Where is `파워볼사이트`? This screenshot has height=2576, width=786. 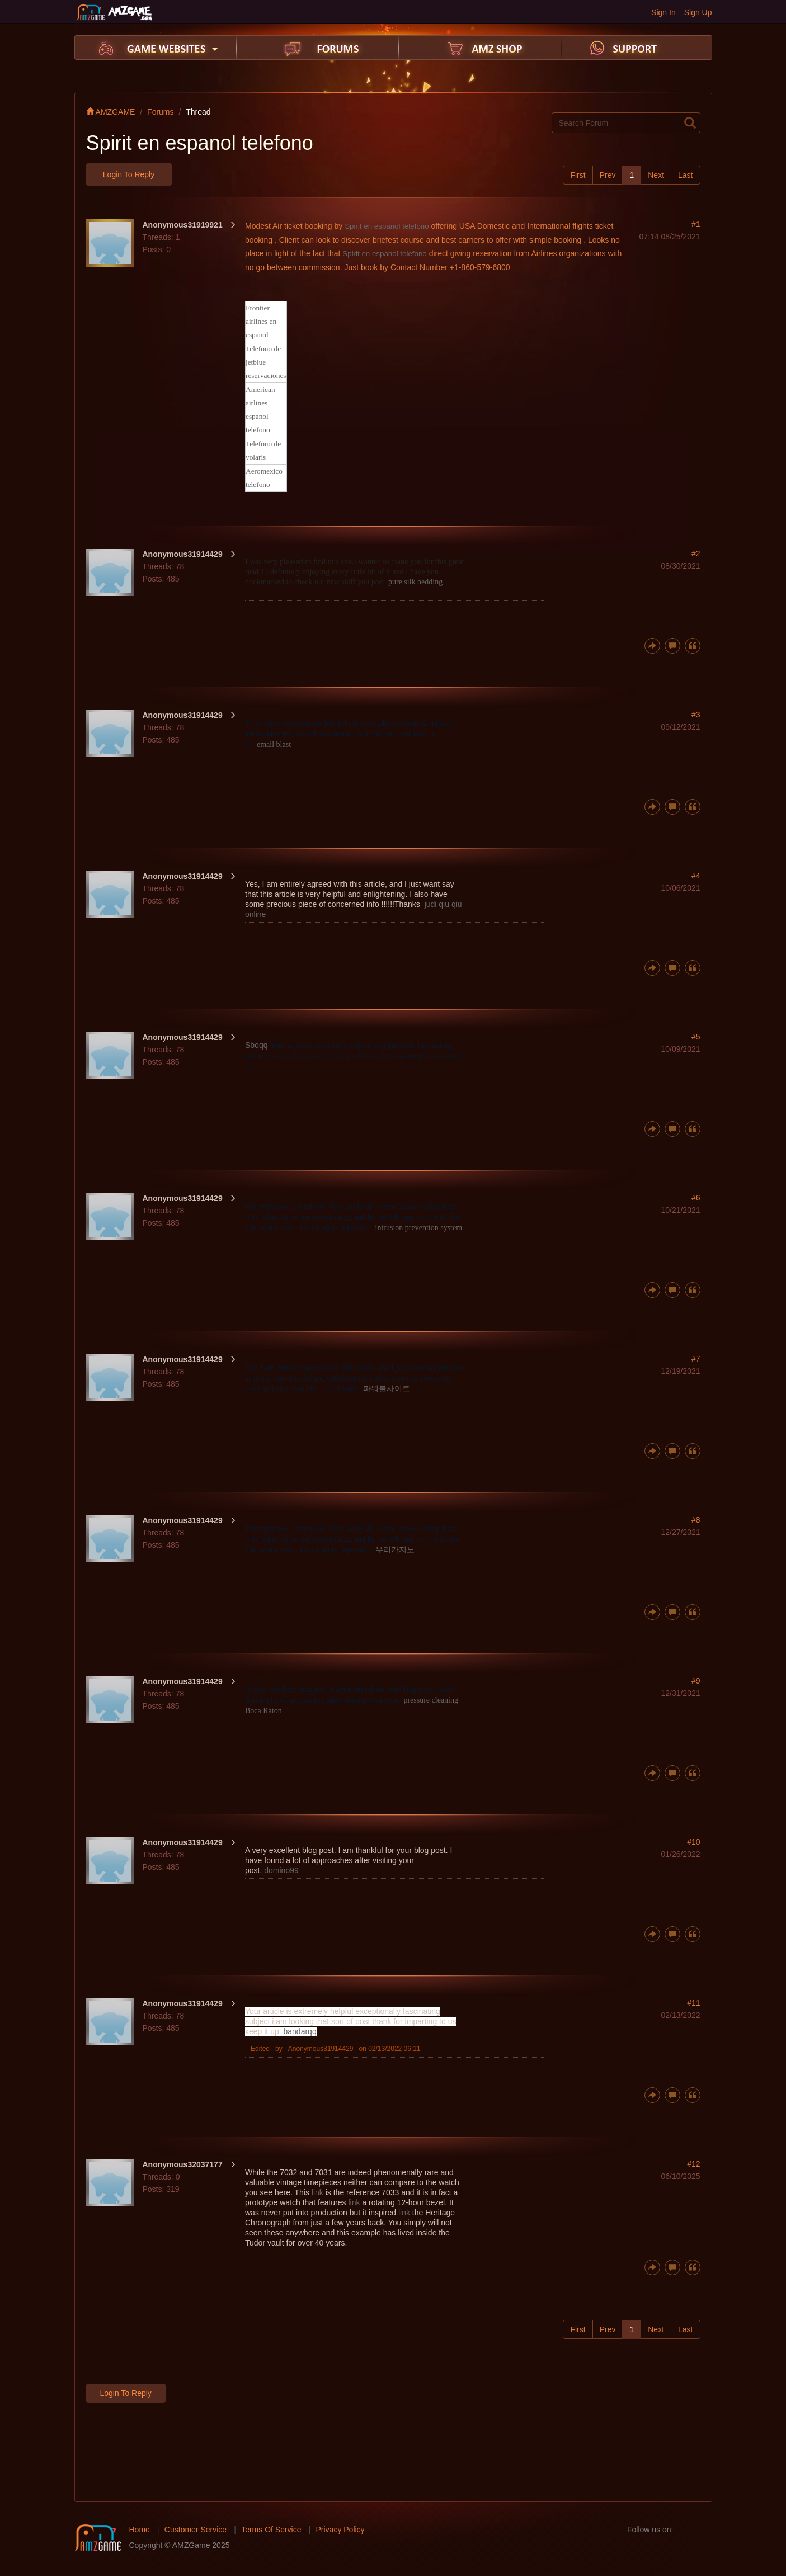 파워볼사이트 is located at coordinates (386, 1388).